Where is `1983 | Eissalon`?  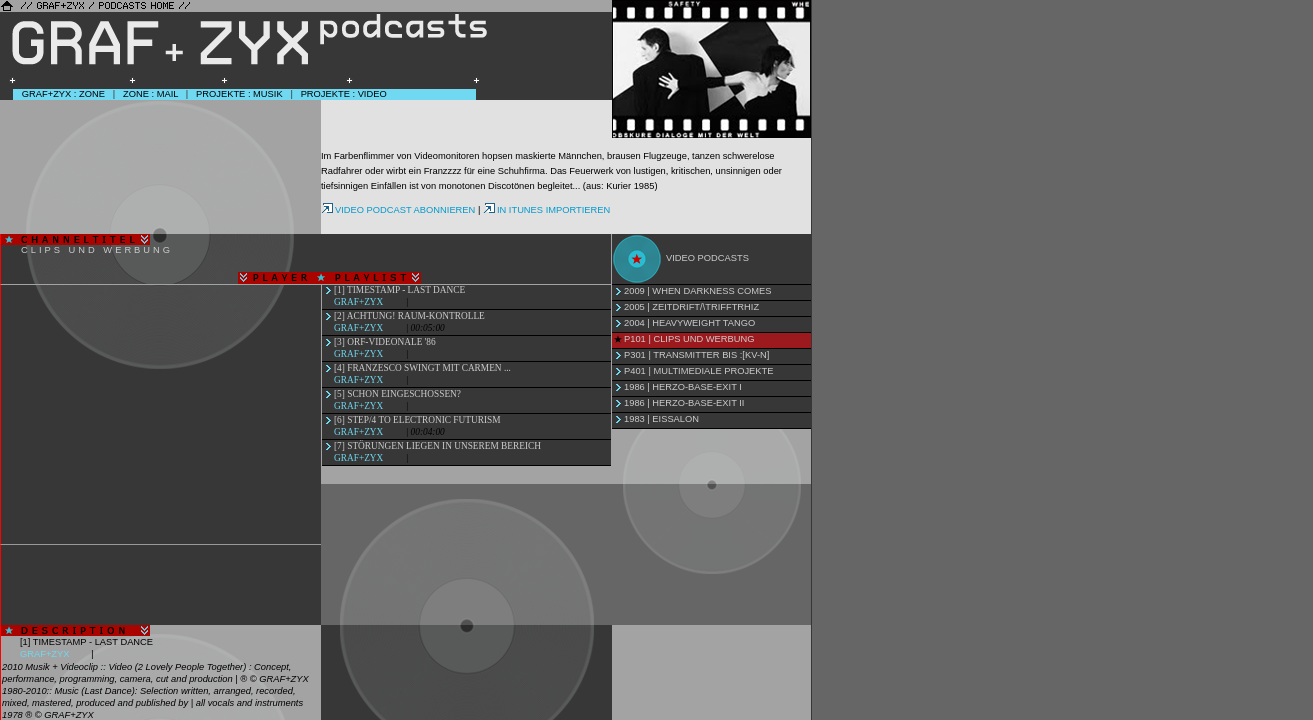 1983 | Eissalon is located at coordinates (661, 419).